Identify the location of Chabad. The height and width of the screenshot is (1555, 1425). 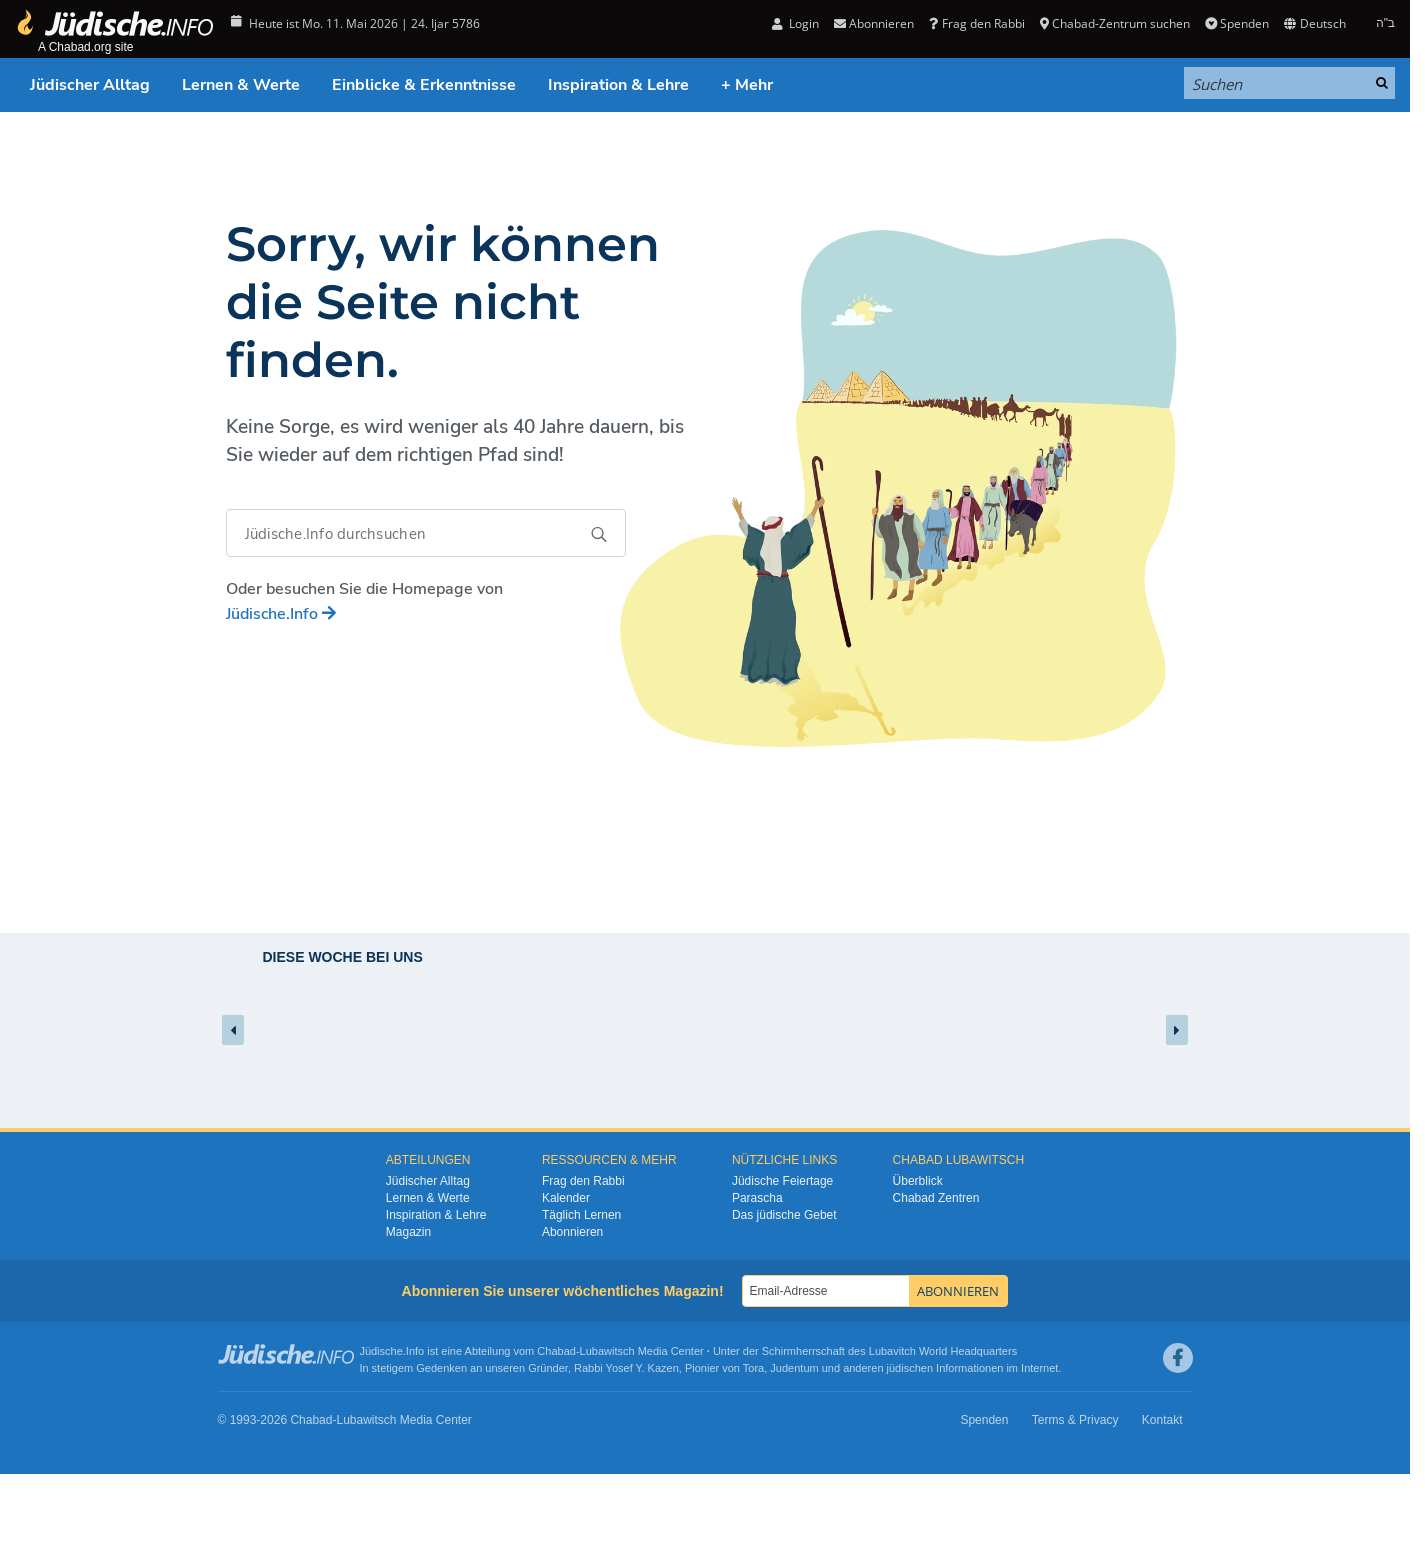
(556, 1351).